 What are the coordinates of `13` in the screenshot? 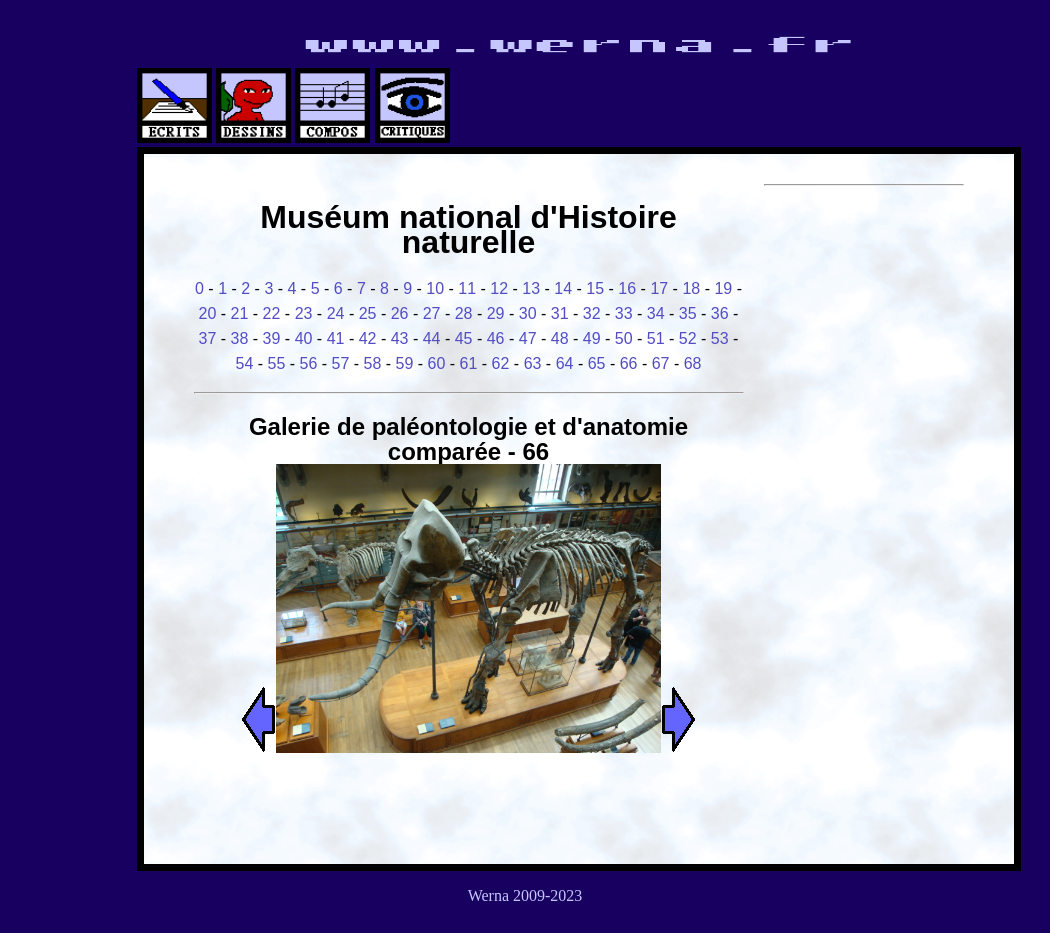 It's located at (531, 288).